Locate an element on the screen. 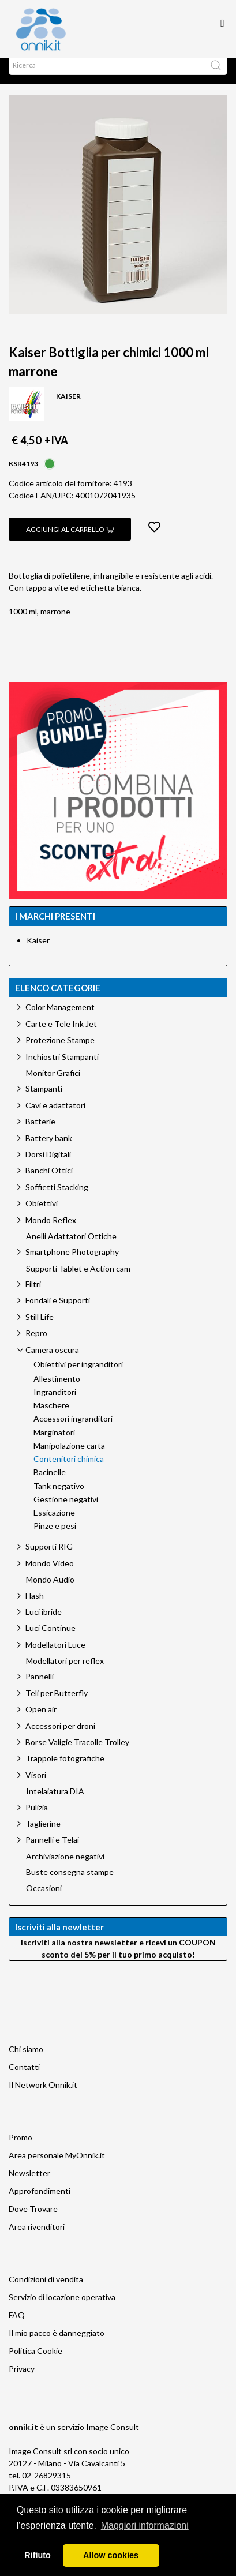 The image size is (236, 2576). Allestimento is located at coordinates (56, 1390).